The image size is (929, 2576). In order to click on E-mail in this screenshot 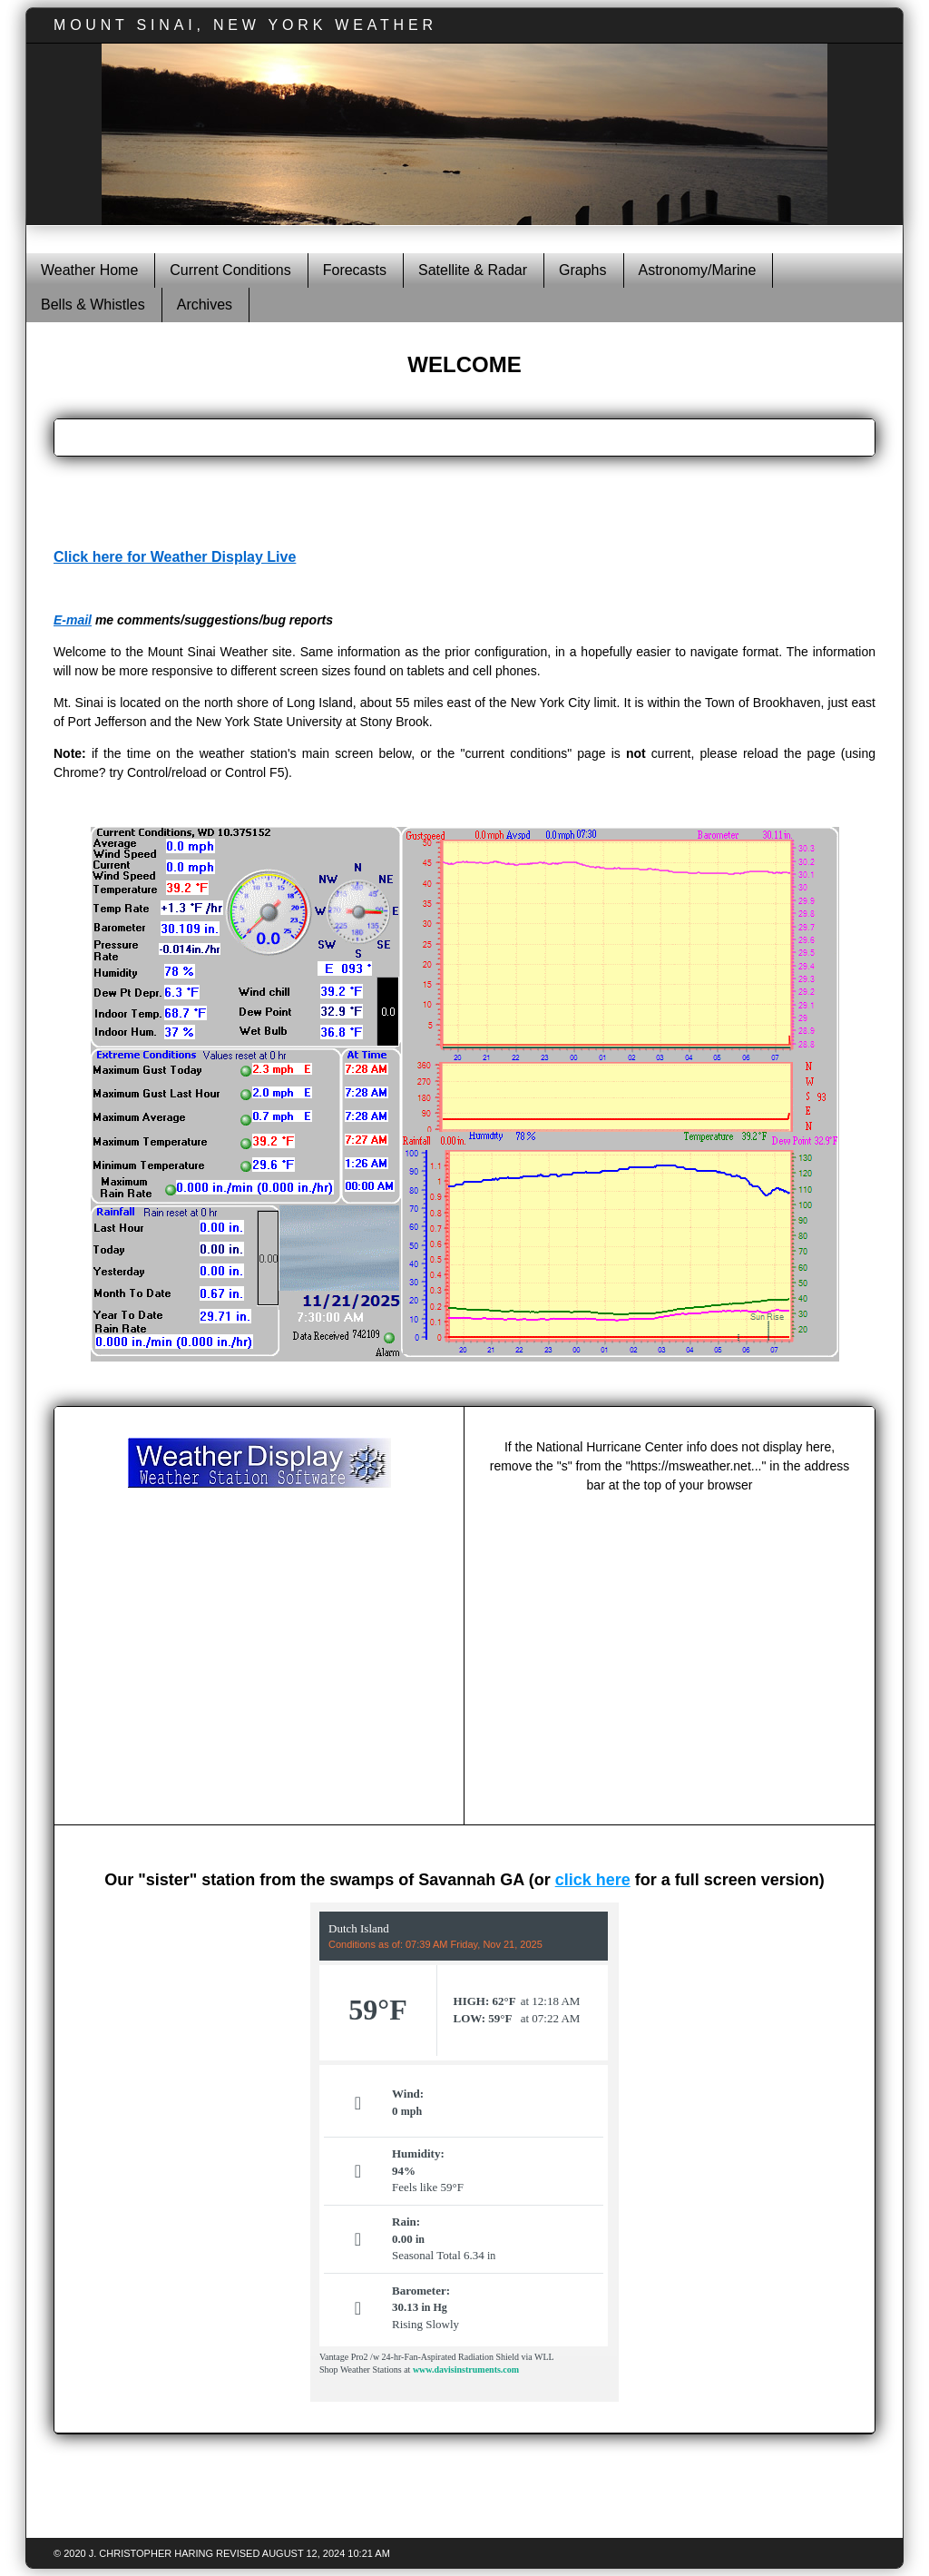, I will do `click(73, 620)`.